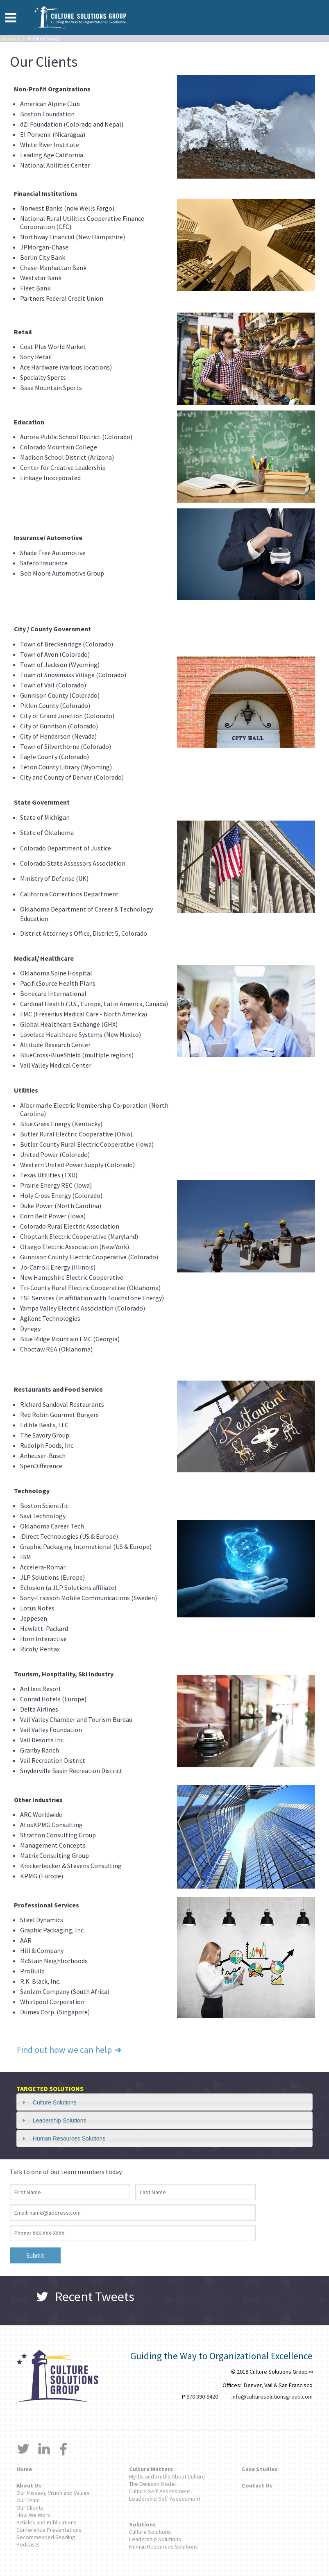  What do you see at coordinates (13, 38) in the screenshot?
I see `About Us` at bounding box center [13, 38].